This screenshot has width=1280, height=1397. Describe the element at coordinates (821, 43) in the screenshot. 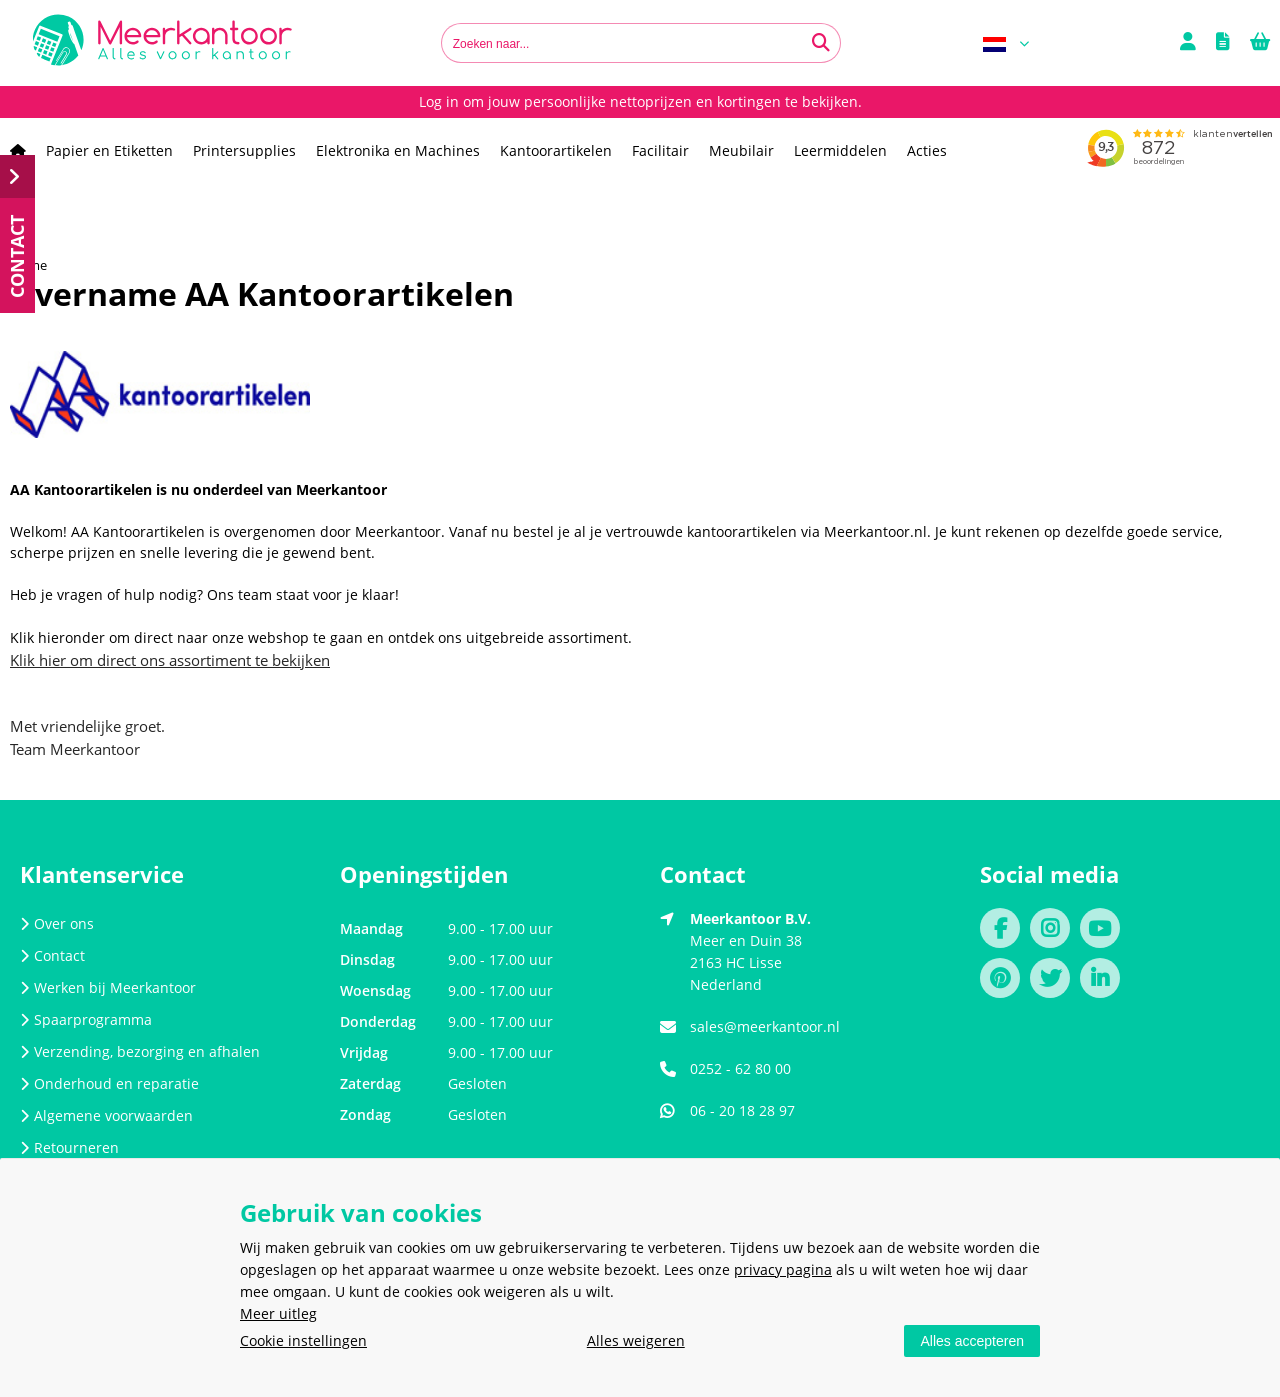

I see `[Zoeken naar...]` at that location.